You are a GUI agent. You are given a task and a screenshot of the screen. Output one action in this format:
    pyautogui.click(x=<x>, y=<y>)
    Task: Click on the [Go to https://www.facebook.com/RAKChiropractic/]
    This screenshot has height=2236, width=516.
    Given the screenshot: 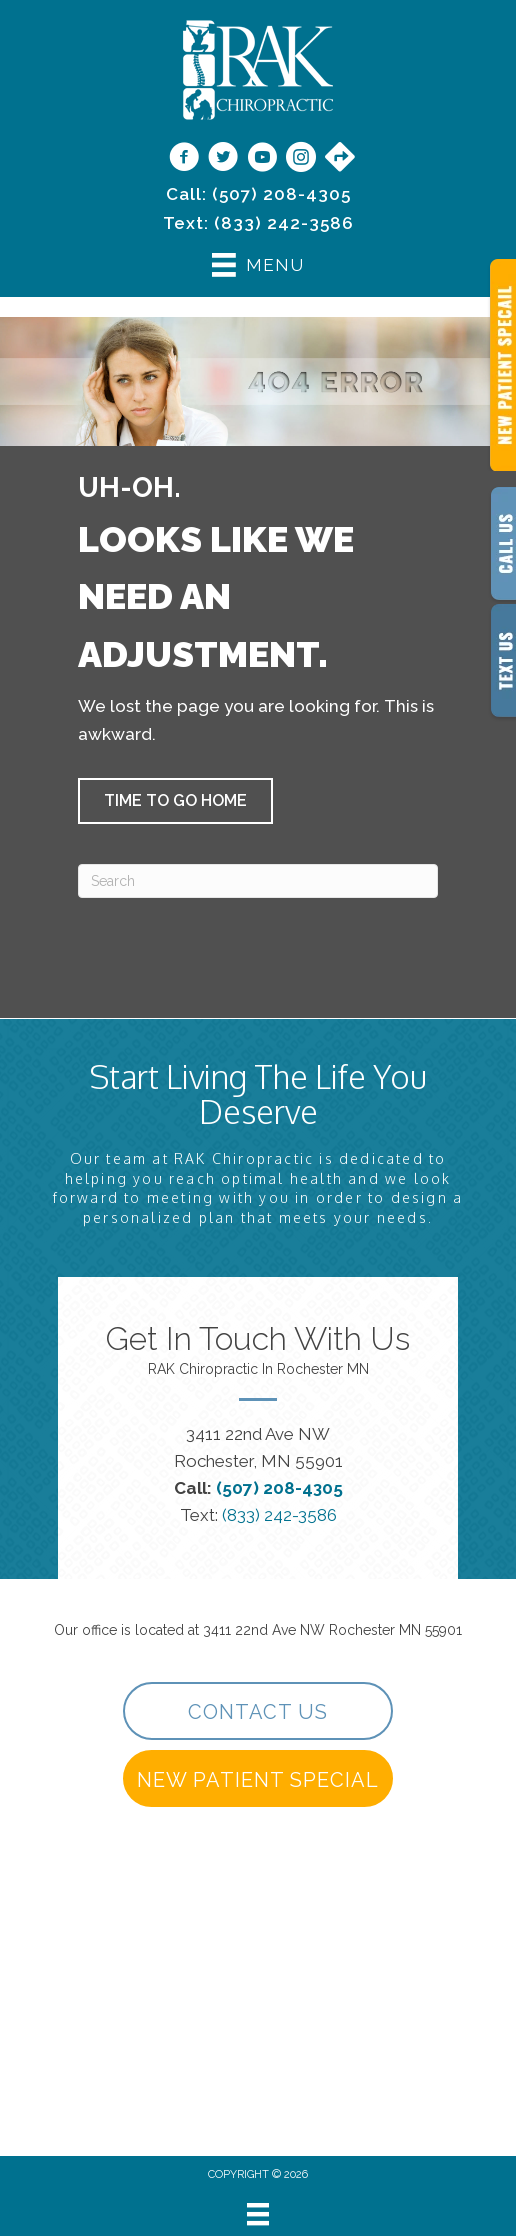 What is the action you would take?
    pyautogui.click(x=184, y=159)
    